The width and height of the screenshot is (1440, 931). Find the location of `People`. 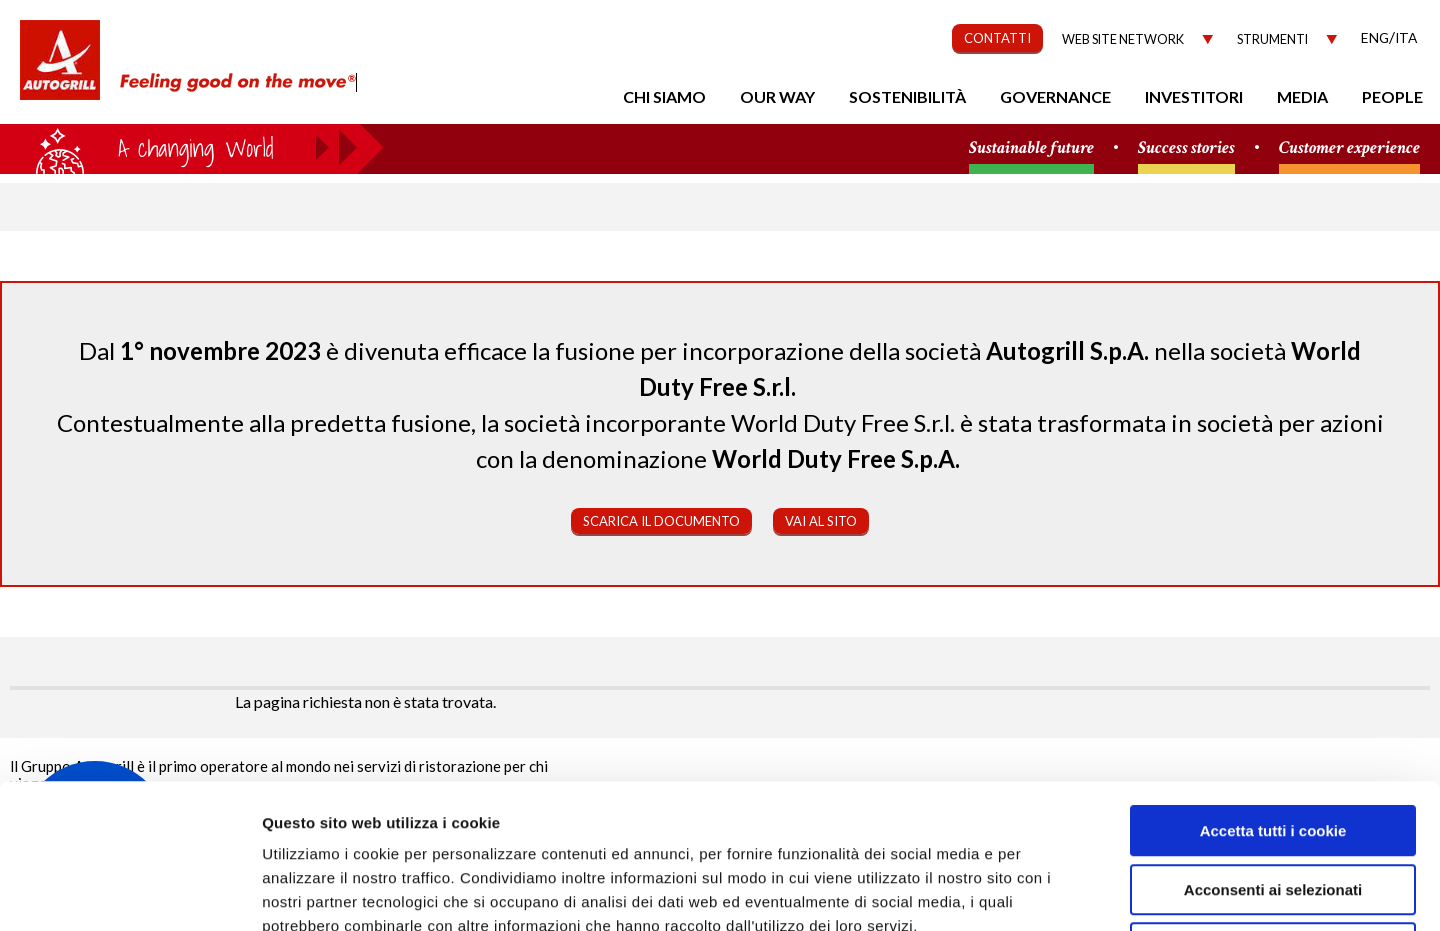

People is located at coordinates (1392, 96).